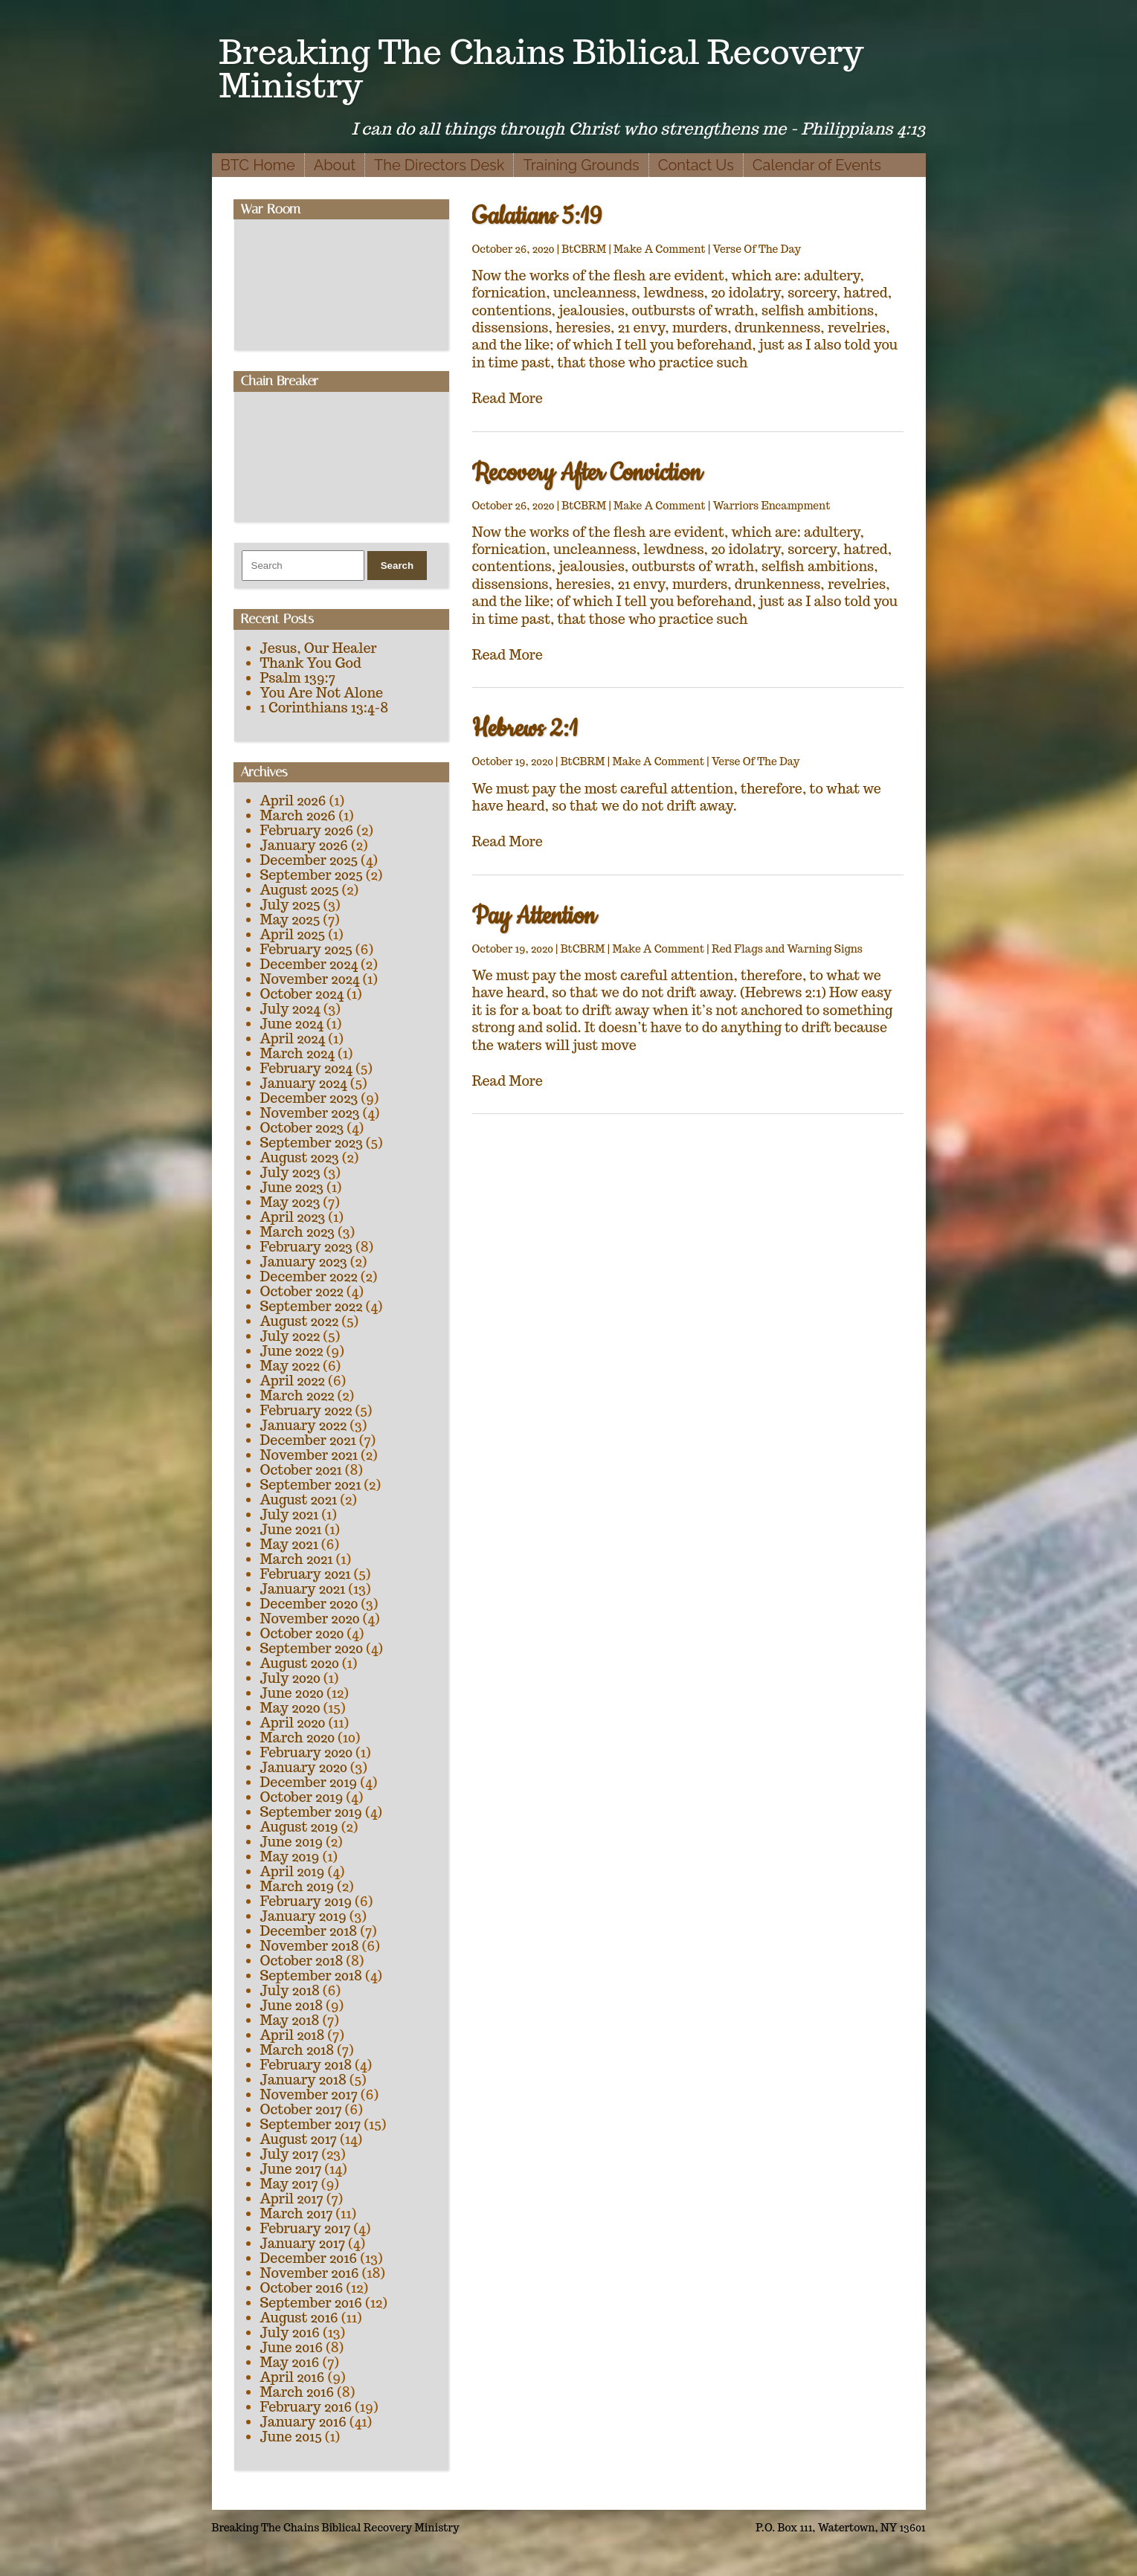 Image resolution: width=1137 pixels, height=2576 pixels. What do you see at coordinates (525, 729) in the screenshot?
I see `Hebrews 2:1` at bounding box center [525, 729].